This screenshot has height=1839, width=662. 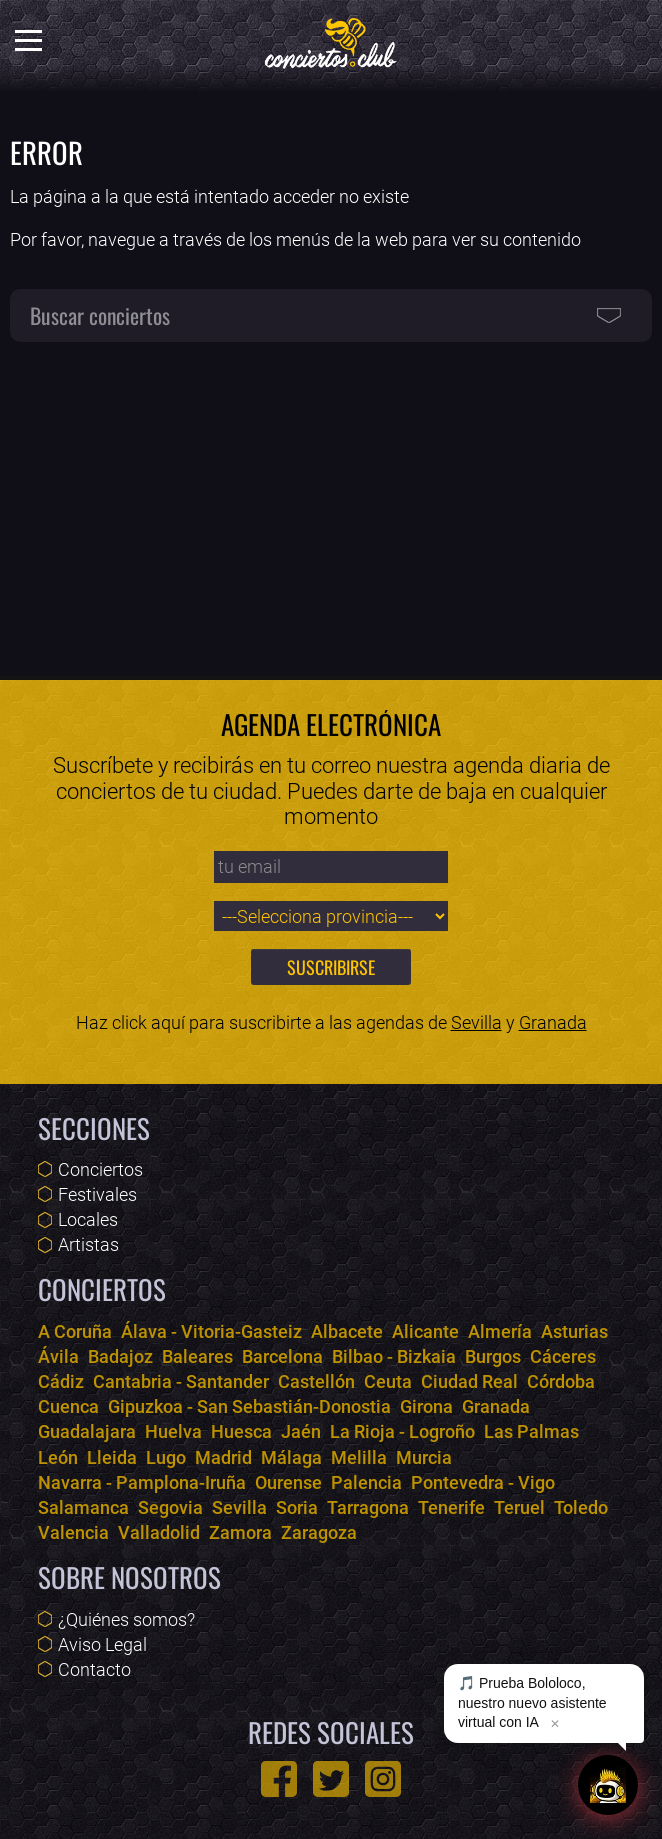 I want to click on Guadalajara, so click(x=87, y=1431).